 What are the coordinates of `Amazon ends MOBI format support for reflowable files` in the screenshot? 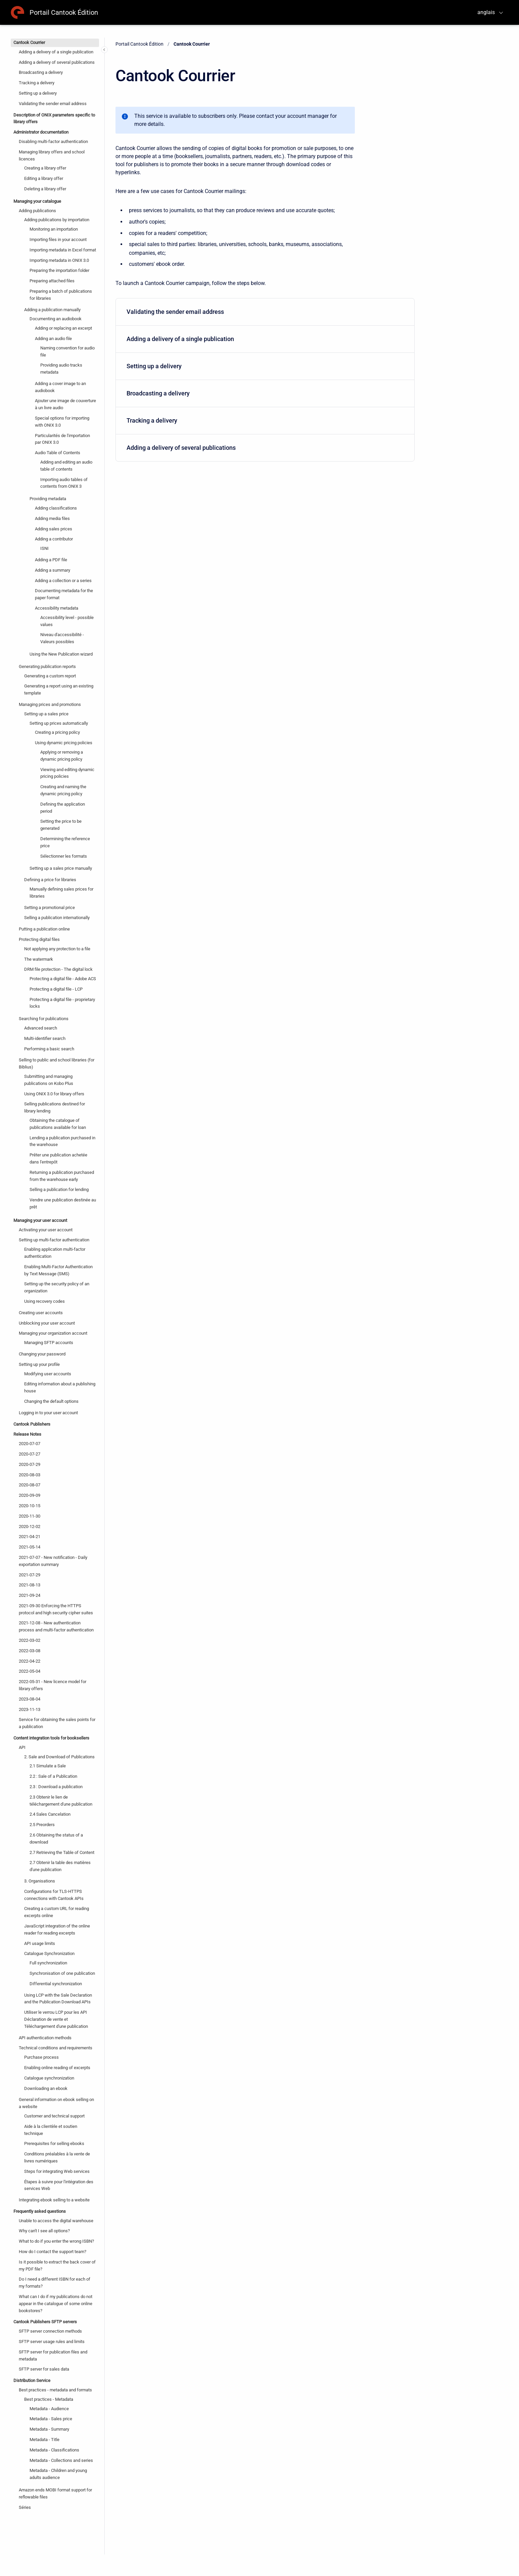 It's located at (55, 2493).